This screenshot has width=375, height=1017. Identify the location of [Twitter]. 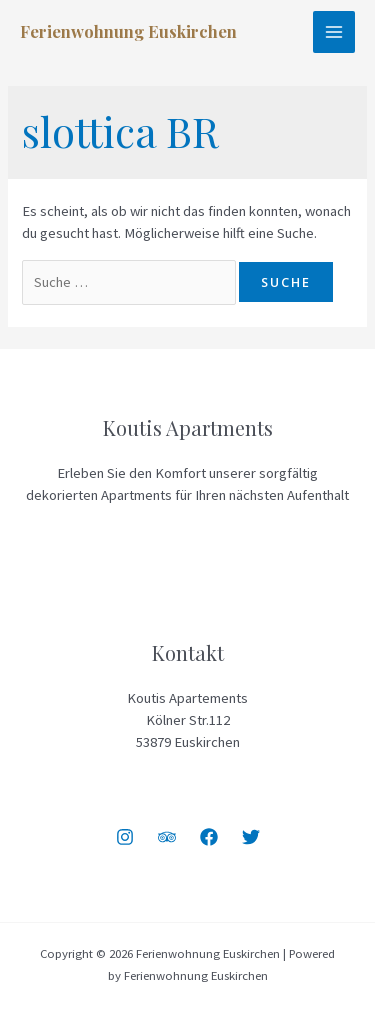
(251, 837).